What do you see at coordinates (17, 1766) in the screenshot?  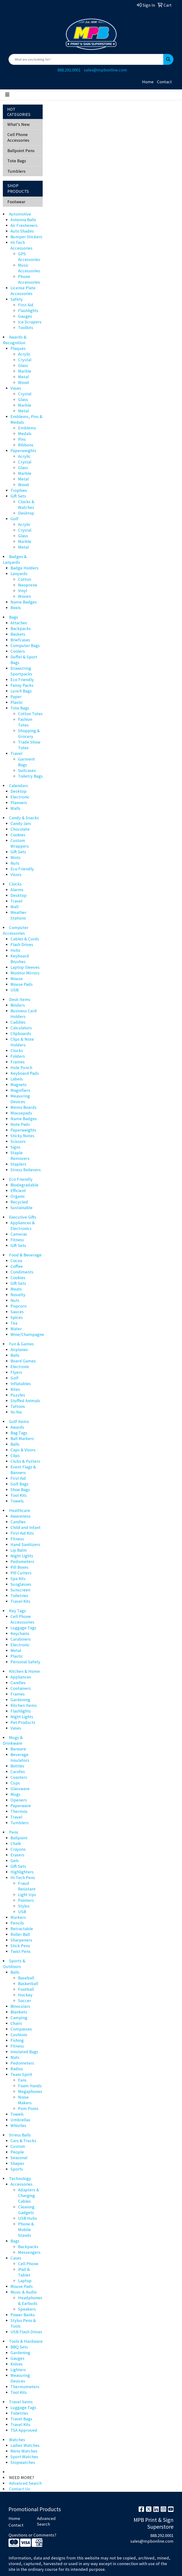 I see `Bottles` at bounding box center [17, 1766].